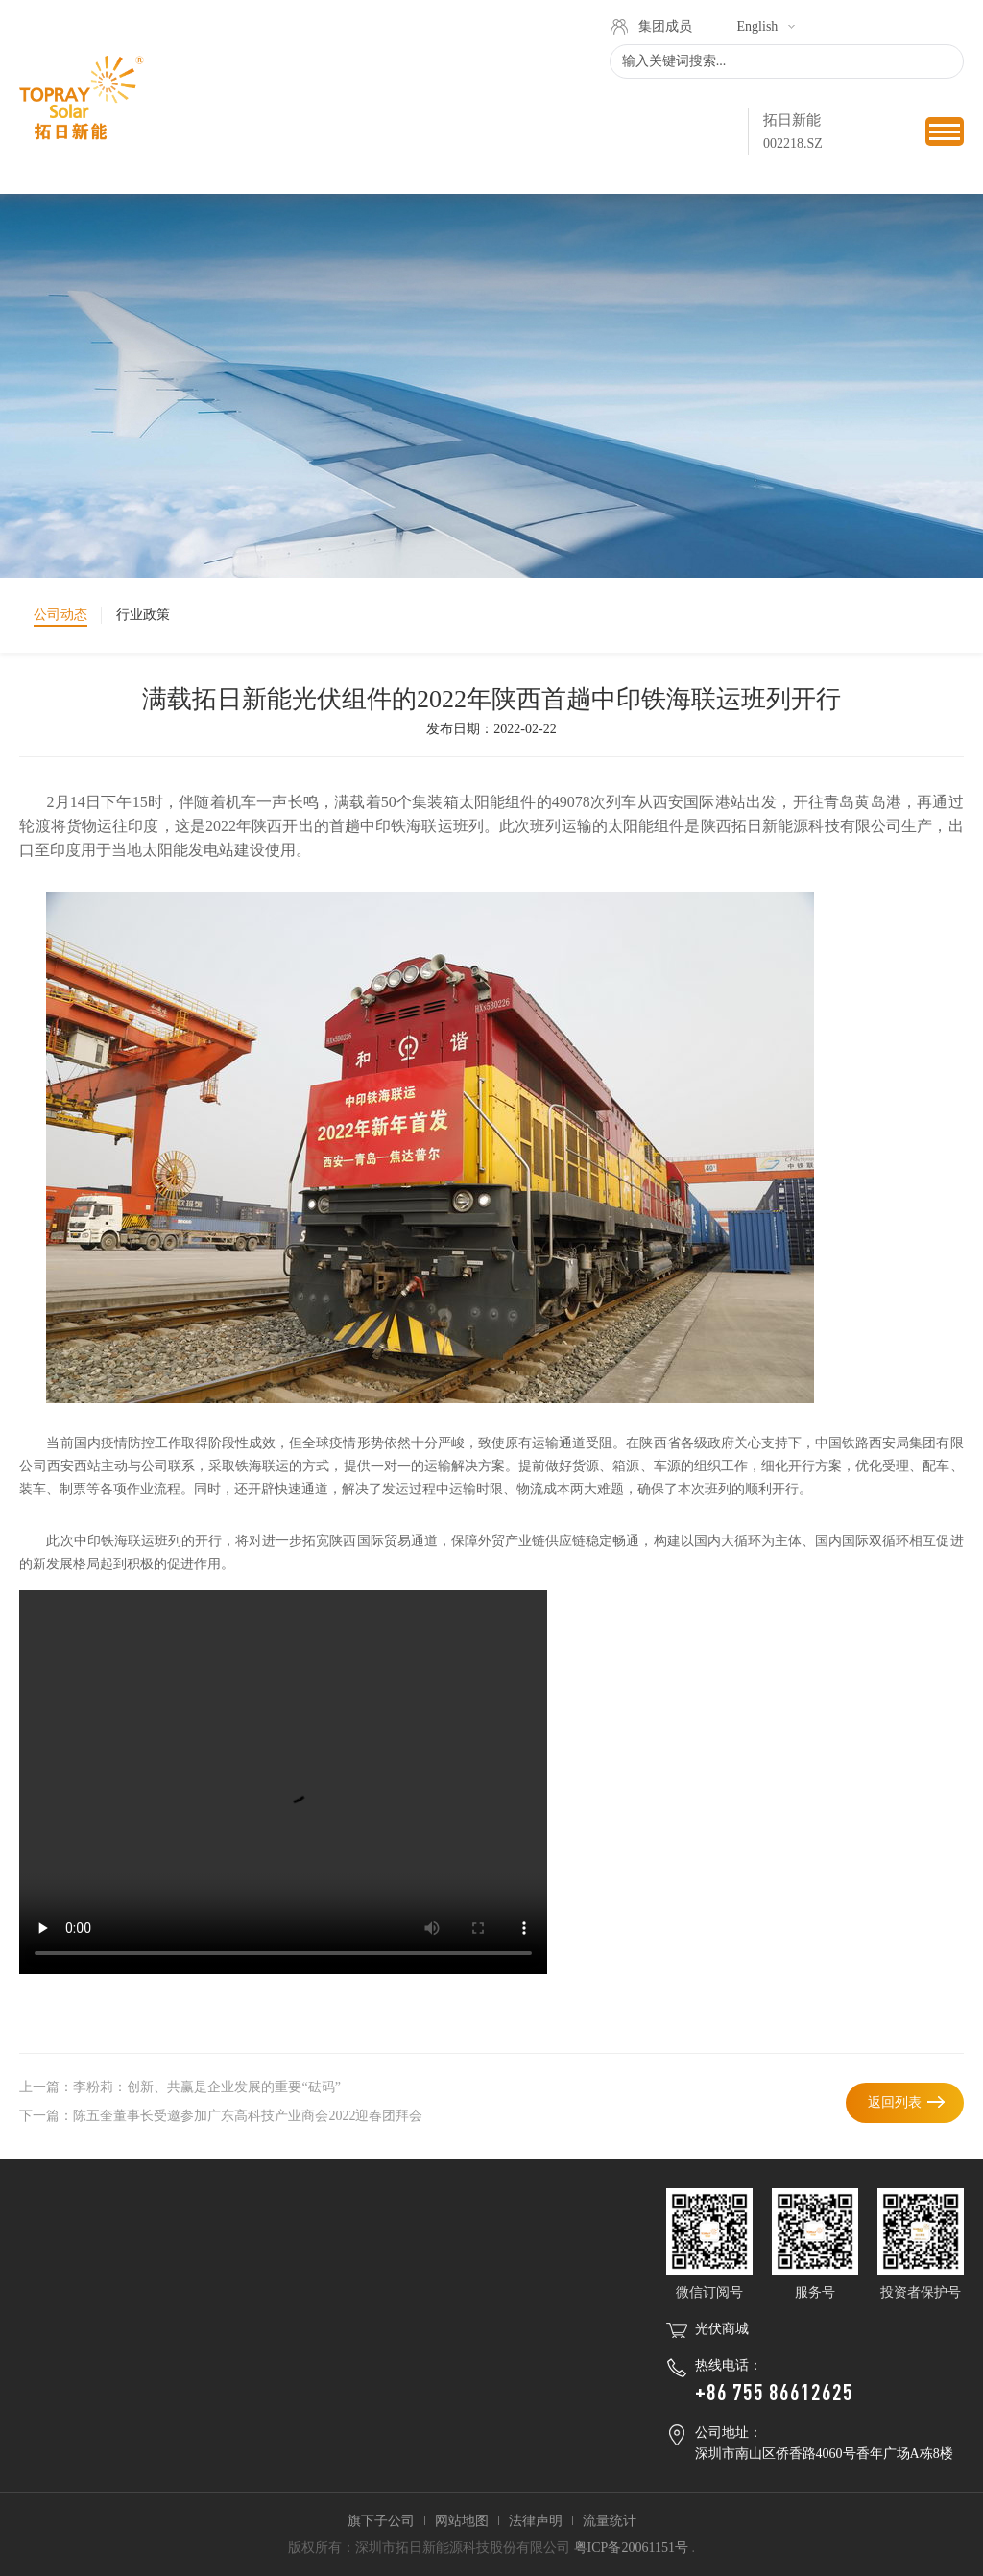 This screenshot has height=2576, width=983. What do you see at coordinates (536, 2521) in the screenshot?
I see `法律声明` at bounding box center [536, 2521].